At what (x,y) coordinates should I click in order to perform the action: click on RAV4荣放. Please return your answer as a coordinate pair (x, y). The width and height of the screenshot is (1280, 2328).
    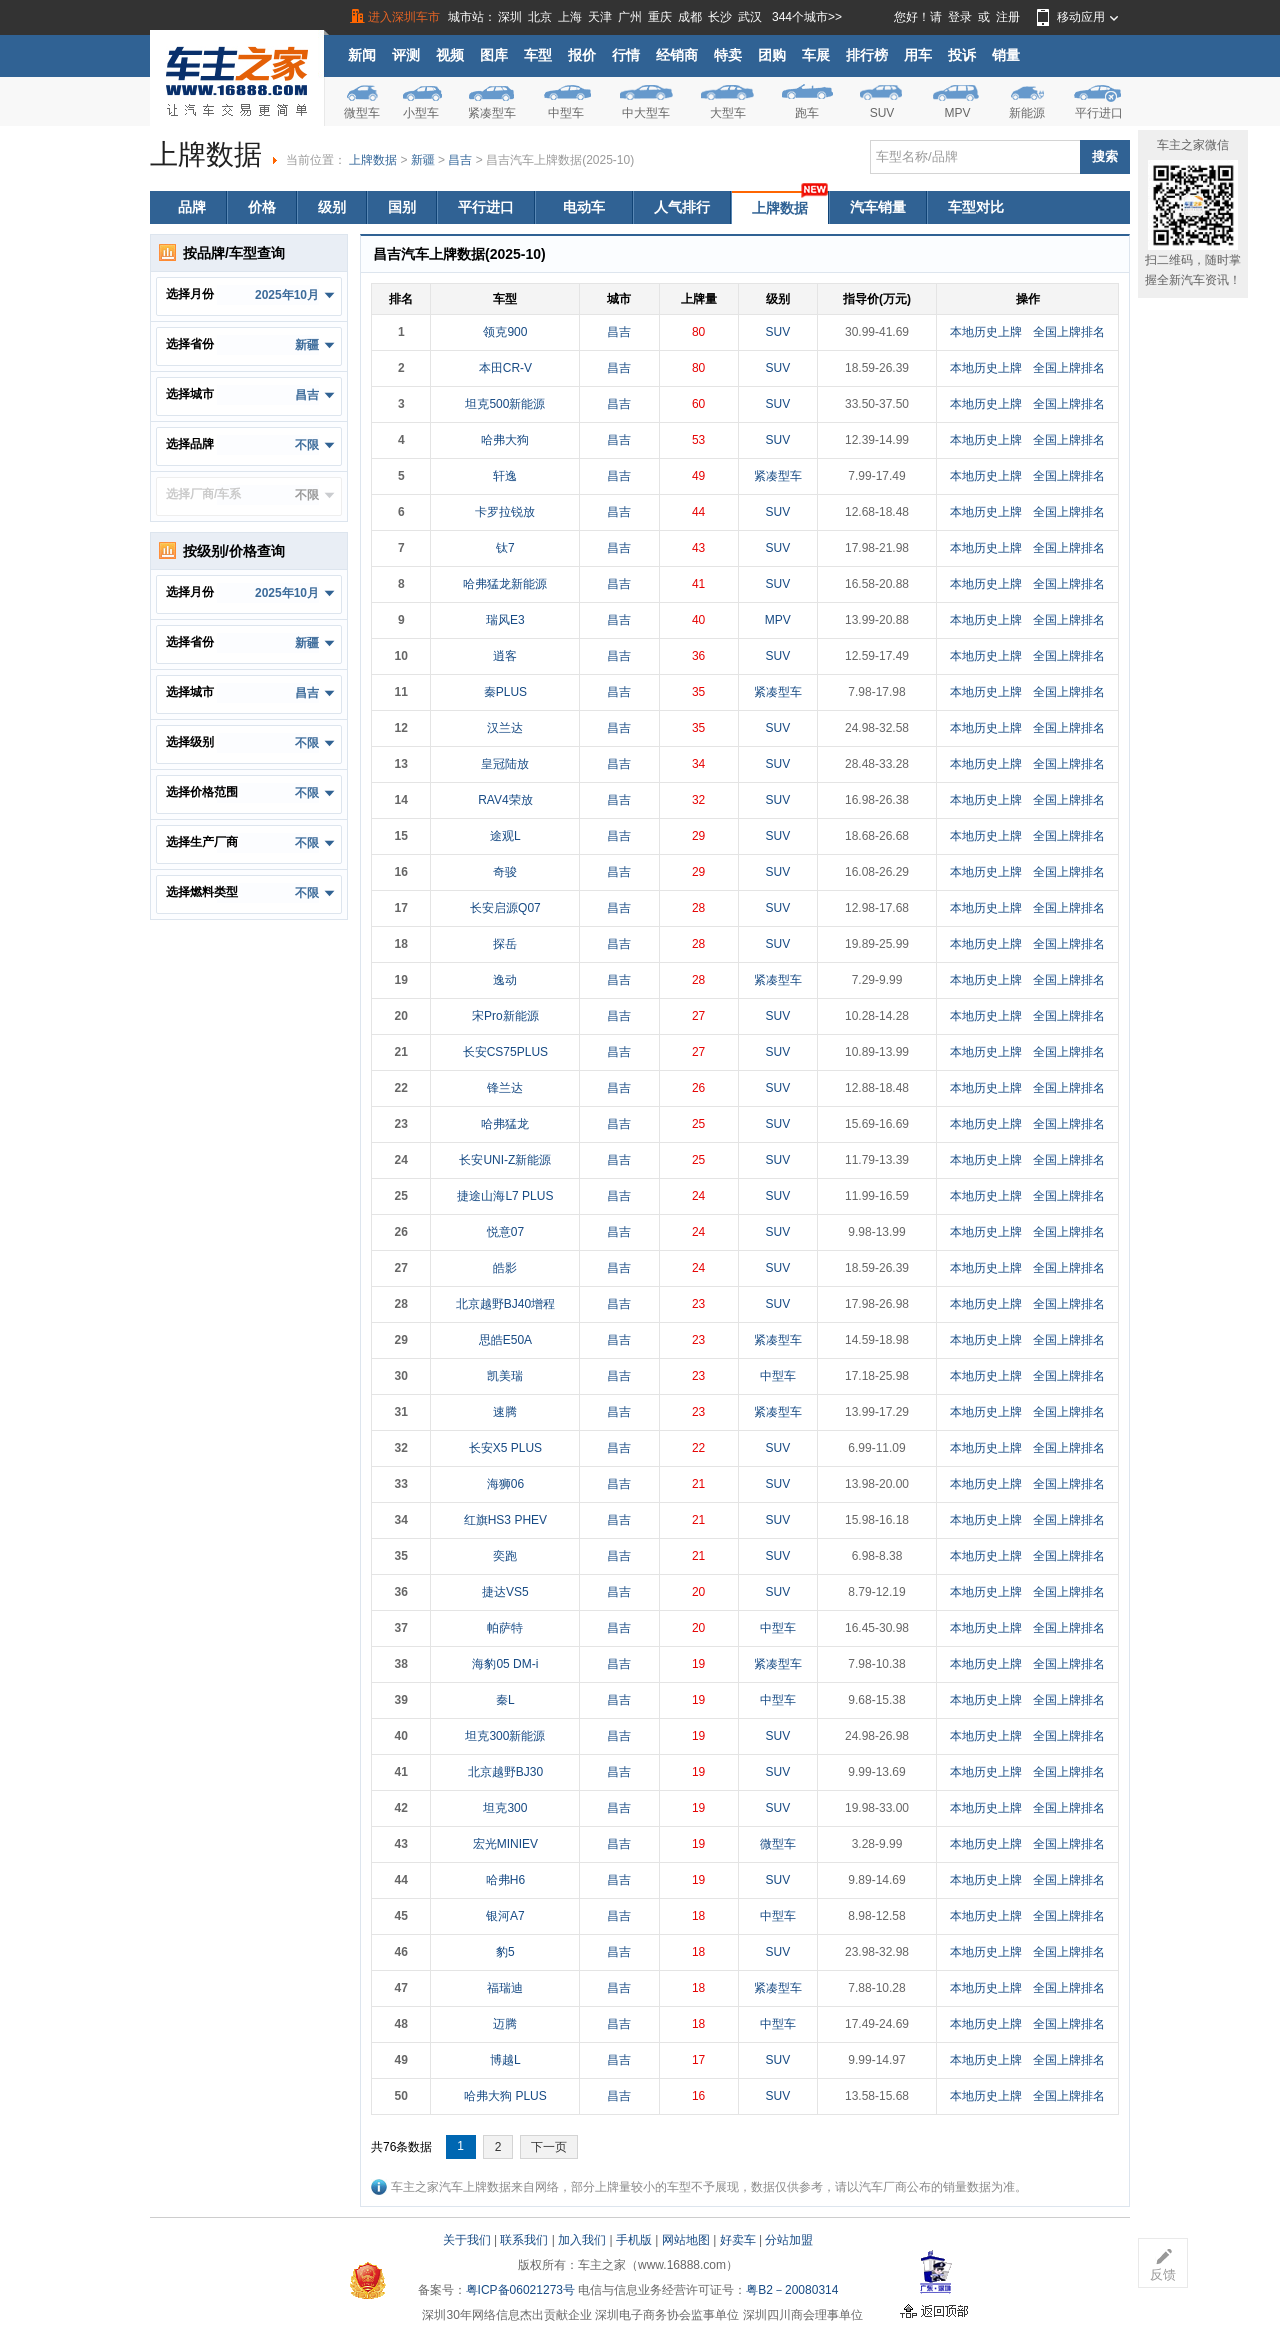
    Looking at the image, I should click on (505, 800).